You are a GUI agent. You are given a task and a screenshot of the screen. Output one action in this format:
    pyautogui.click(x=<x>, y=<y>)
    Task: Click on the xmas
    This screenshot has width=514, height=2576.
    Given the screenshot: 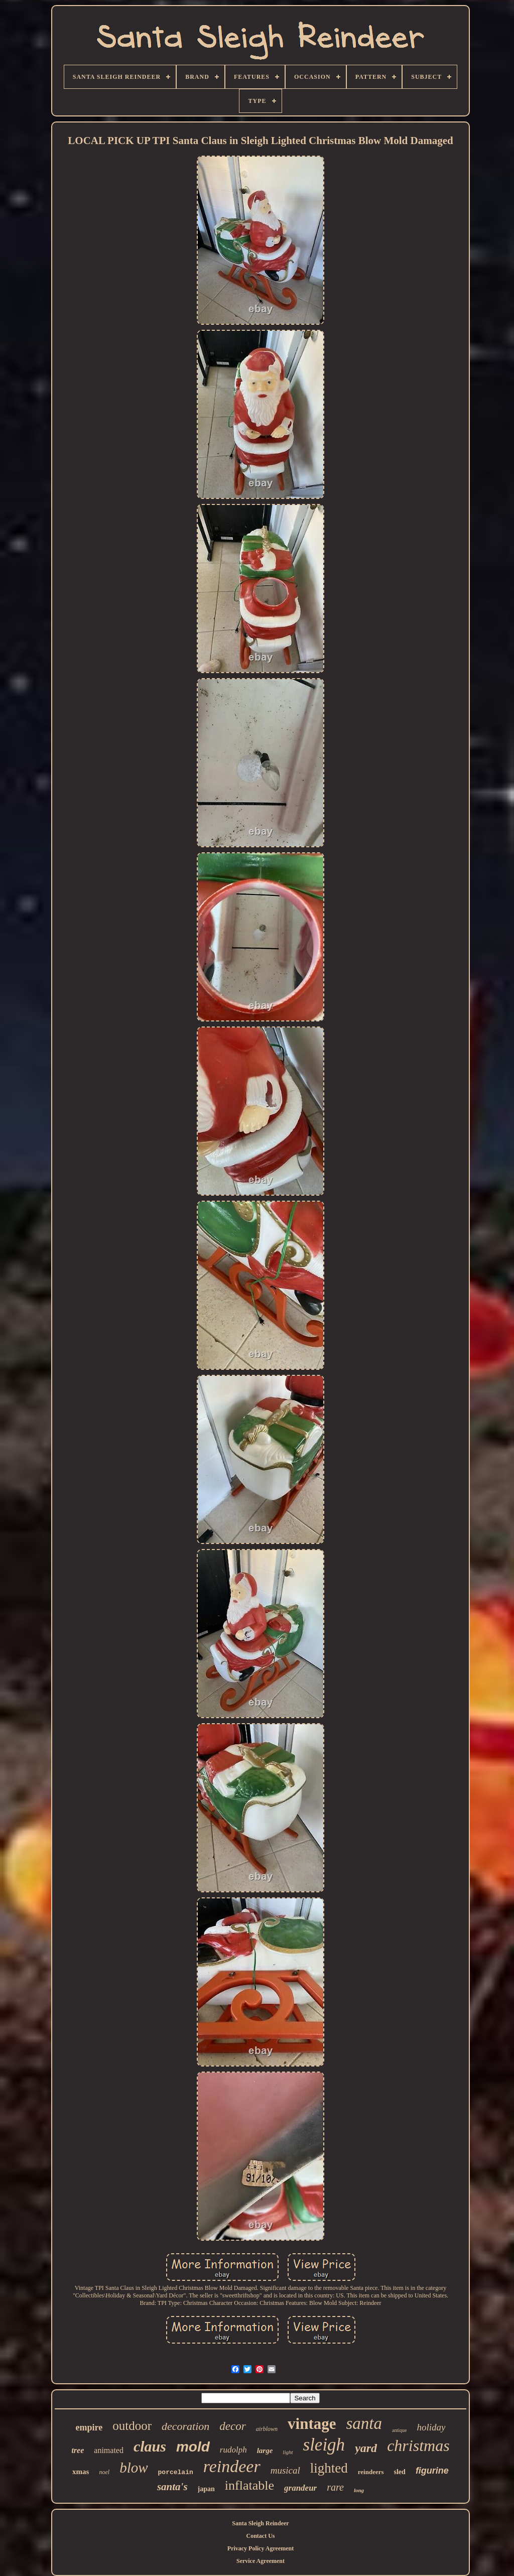 What is the action you would take?
    pyautogui.click(x=80, y=2472)
    